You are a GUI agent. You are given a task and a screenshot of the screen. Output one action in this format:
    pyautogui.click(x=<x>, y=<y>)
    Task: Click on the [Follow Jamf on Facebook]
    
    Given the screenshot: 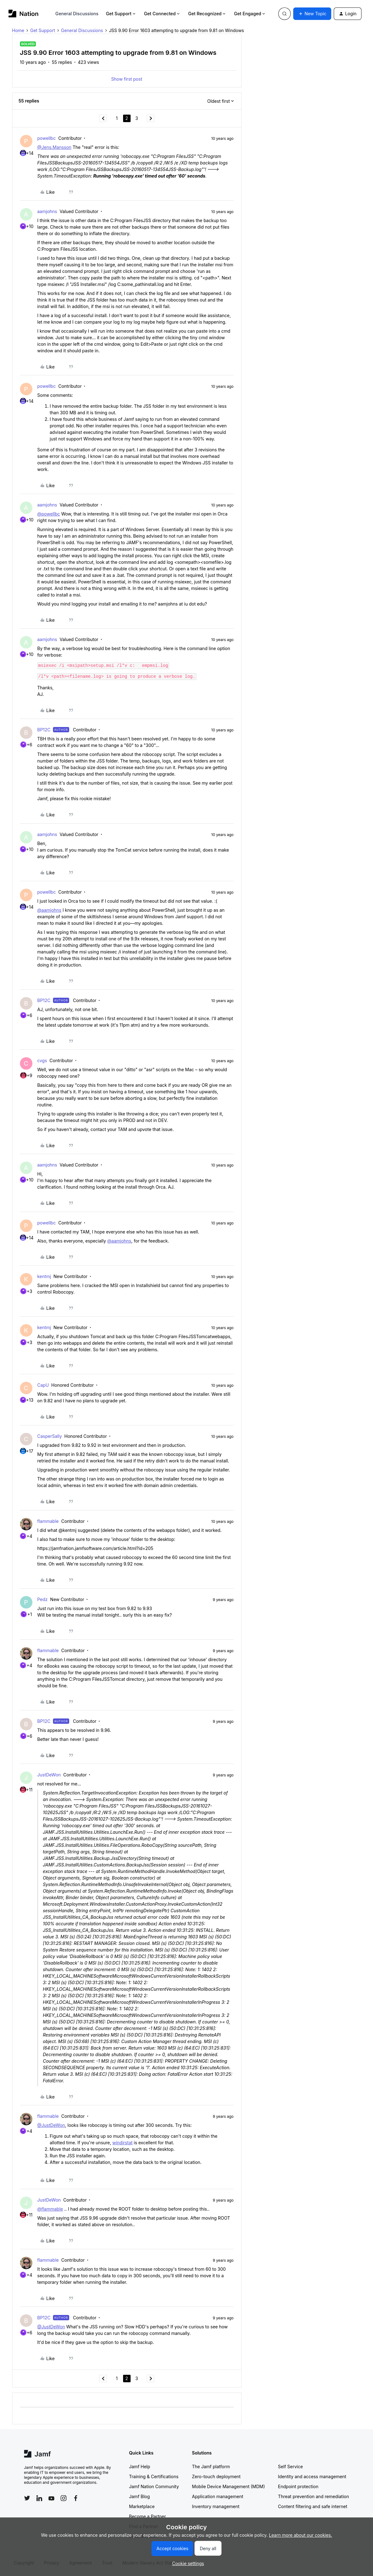 What is the action you would take?
    pyautogui.click(x=76, y=2498)
    